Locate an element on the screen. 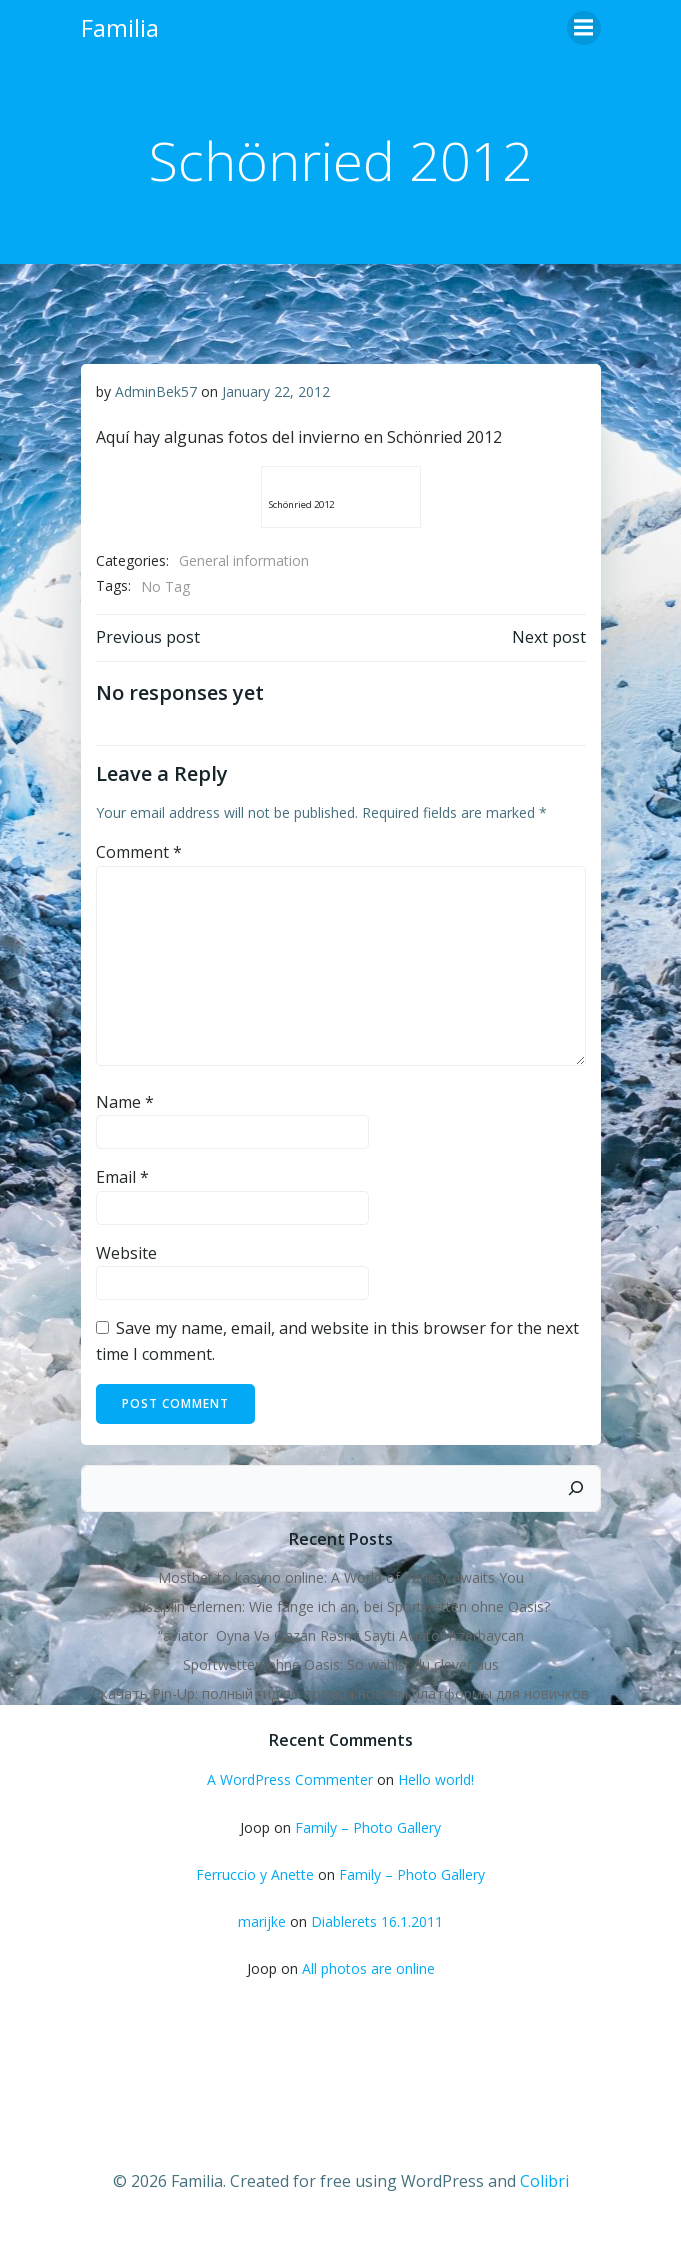 The image size is (681, 2245). General information is located at coordinates (244, 560).